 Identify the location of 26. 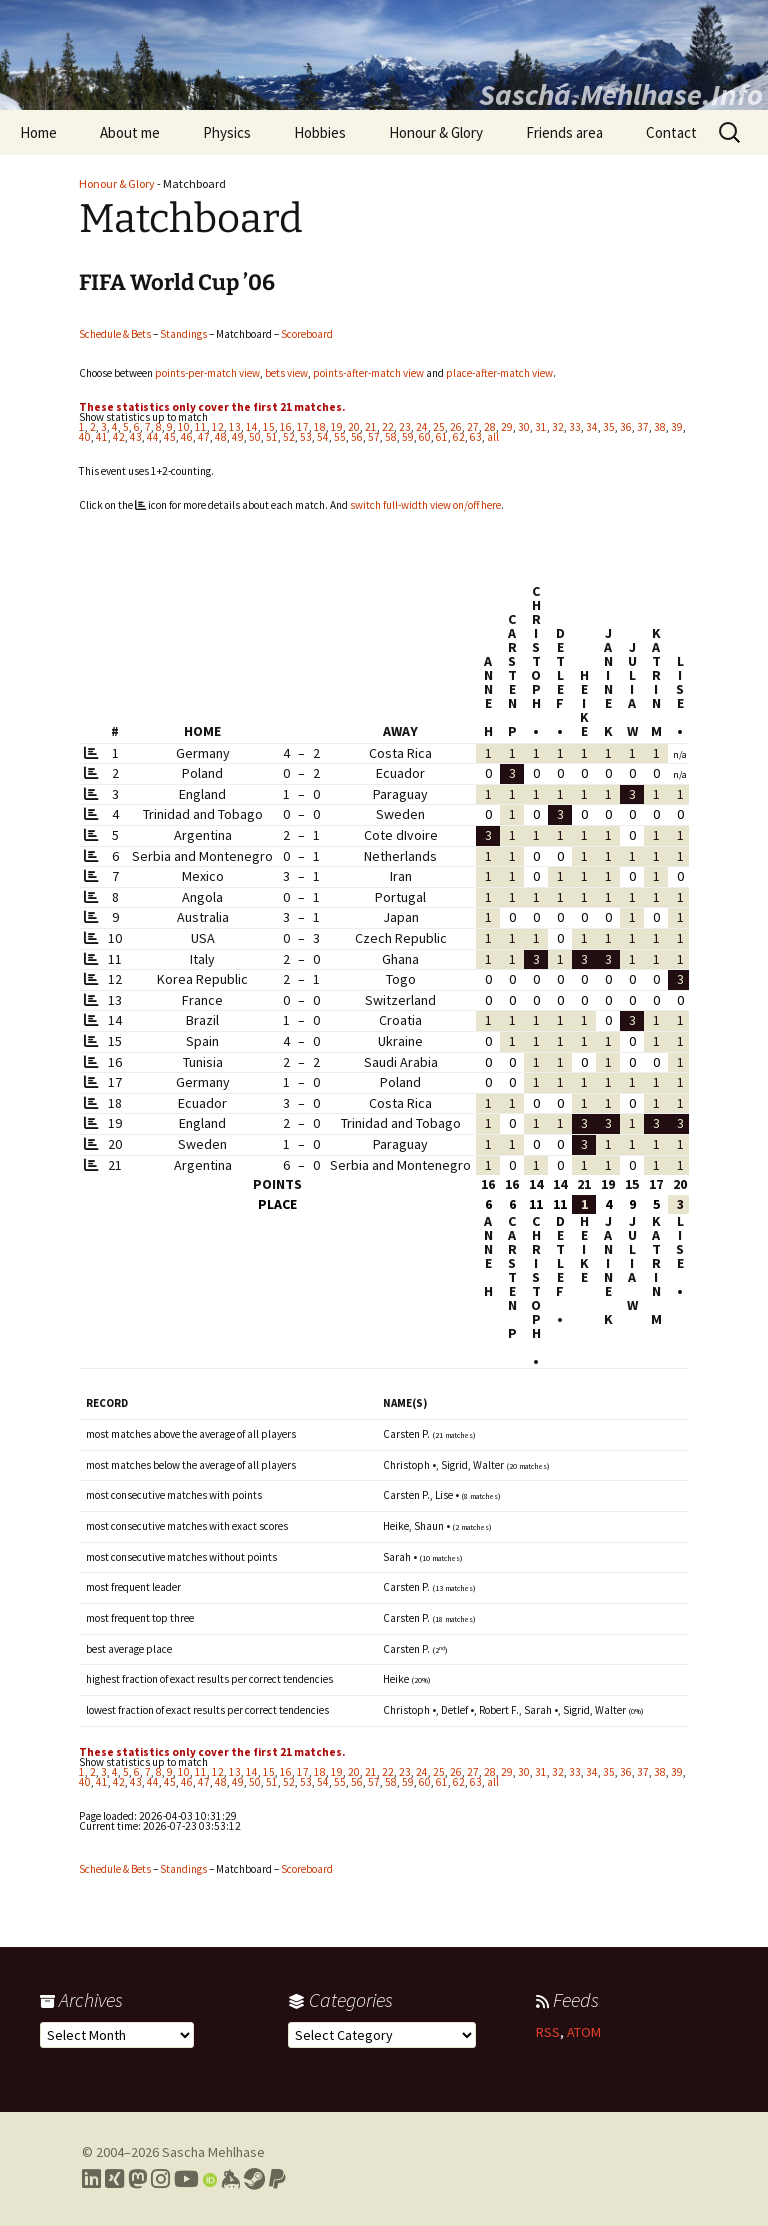
(456, 427).